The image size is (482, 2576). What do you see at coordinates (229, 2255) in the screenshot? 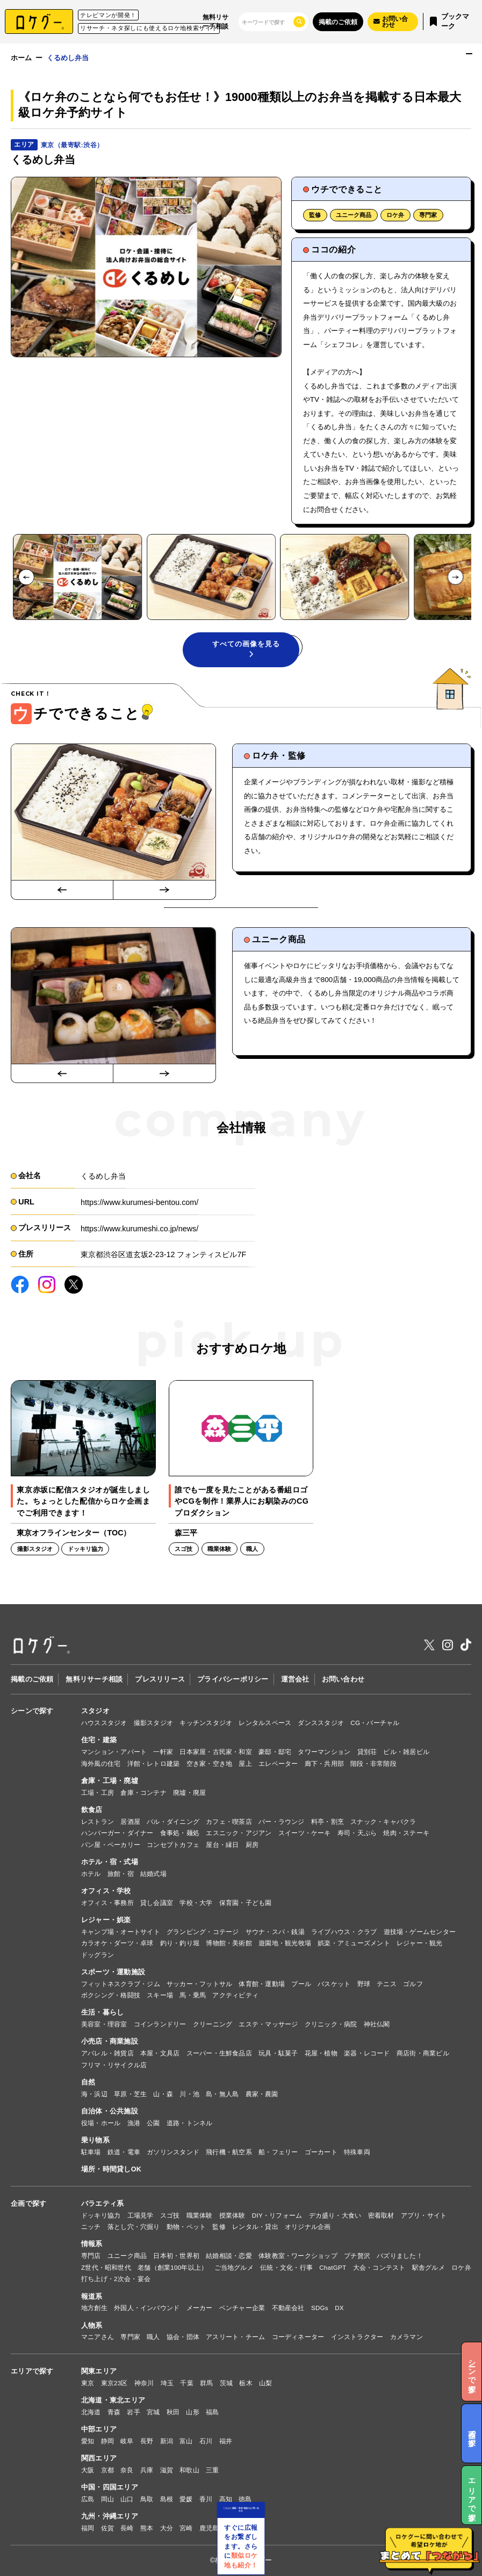
I see `結婚相談・恋愛` at bounding box center [229, 2255].